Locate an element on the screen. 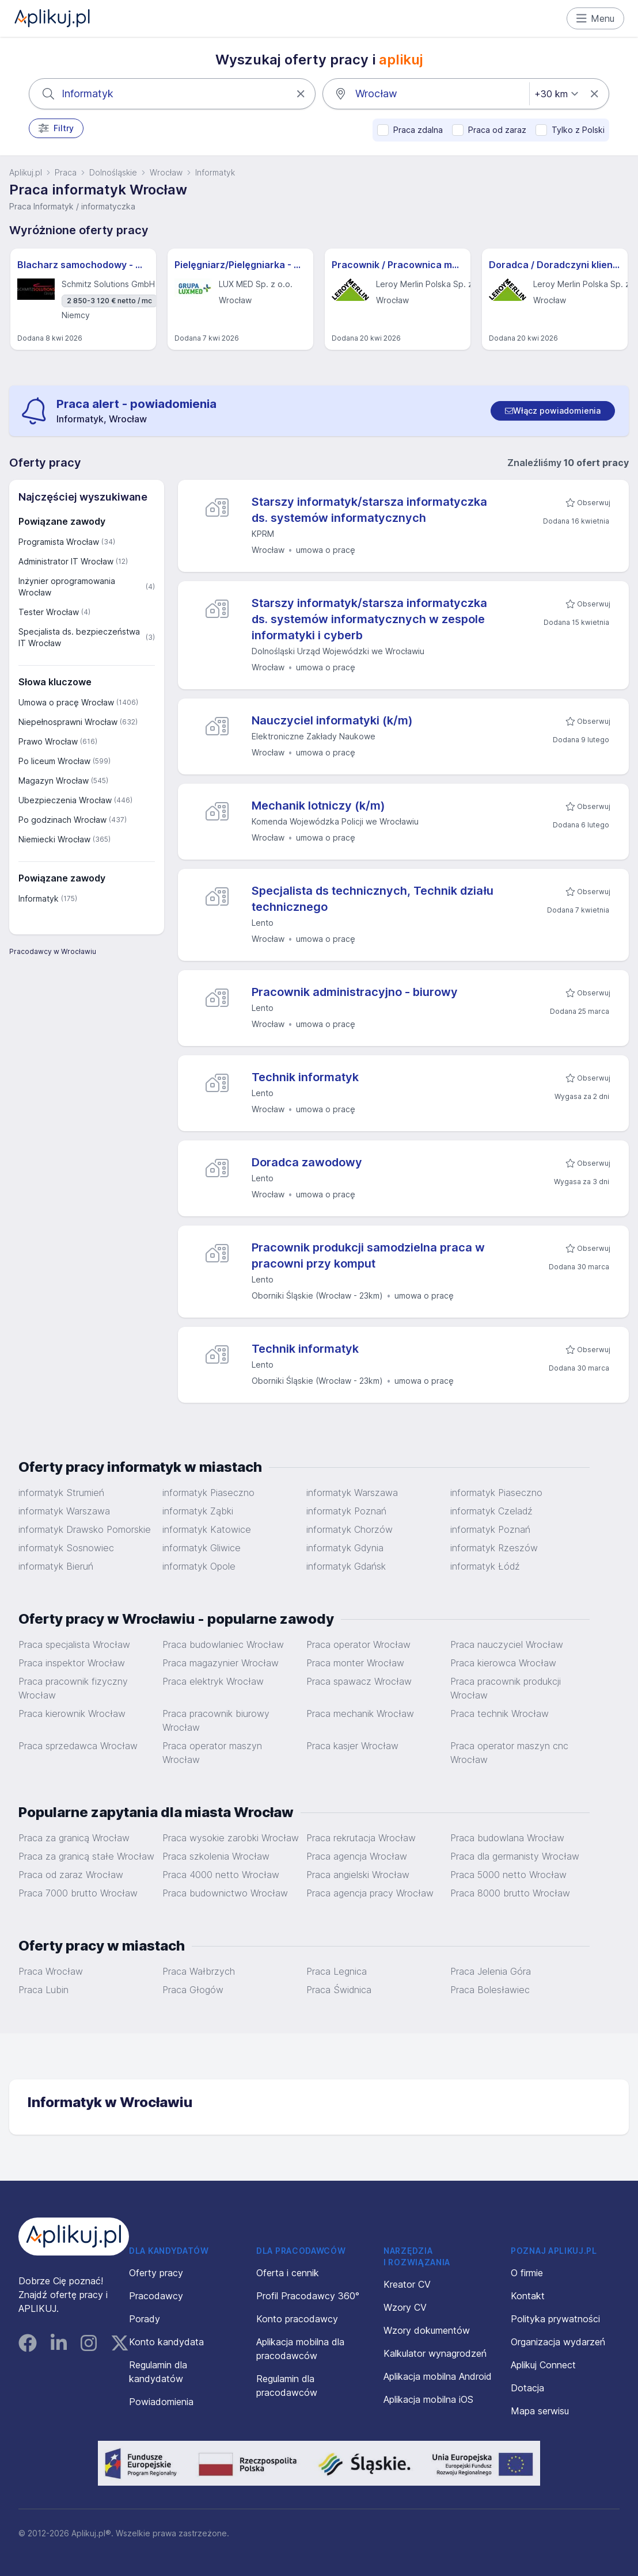 This screenshot has width=638, height=2576. informatyk Łódź is located at coordinates (485, 1566).